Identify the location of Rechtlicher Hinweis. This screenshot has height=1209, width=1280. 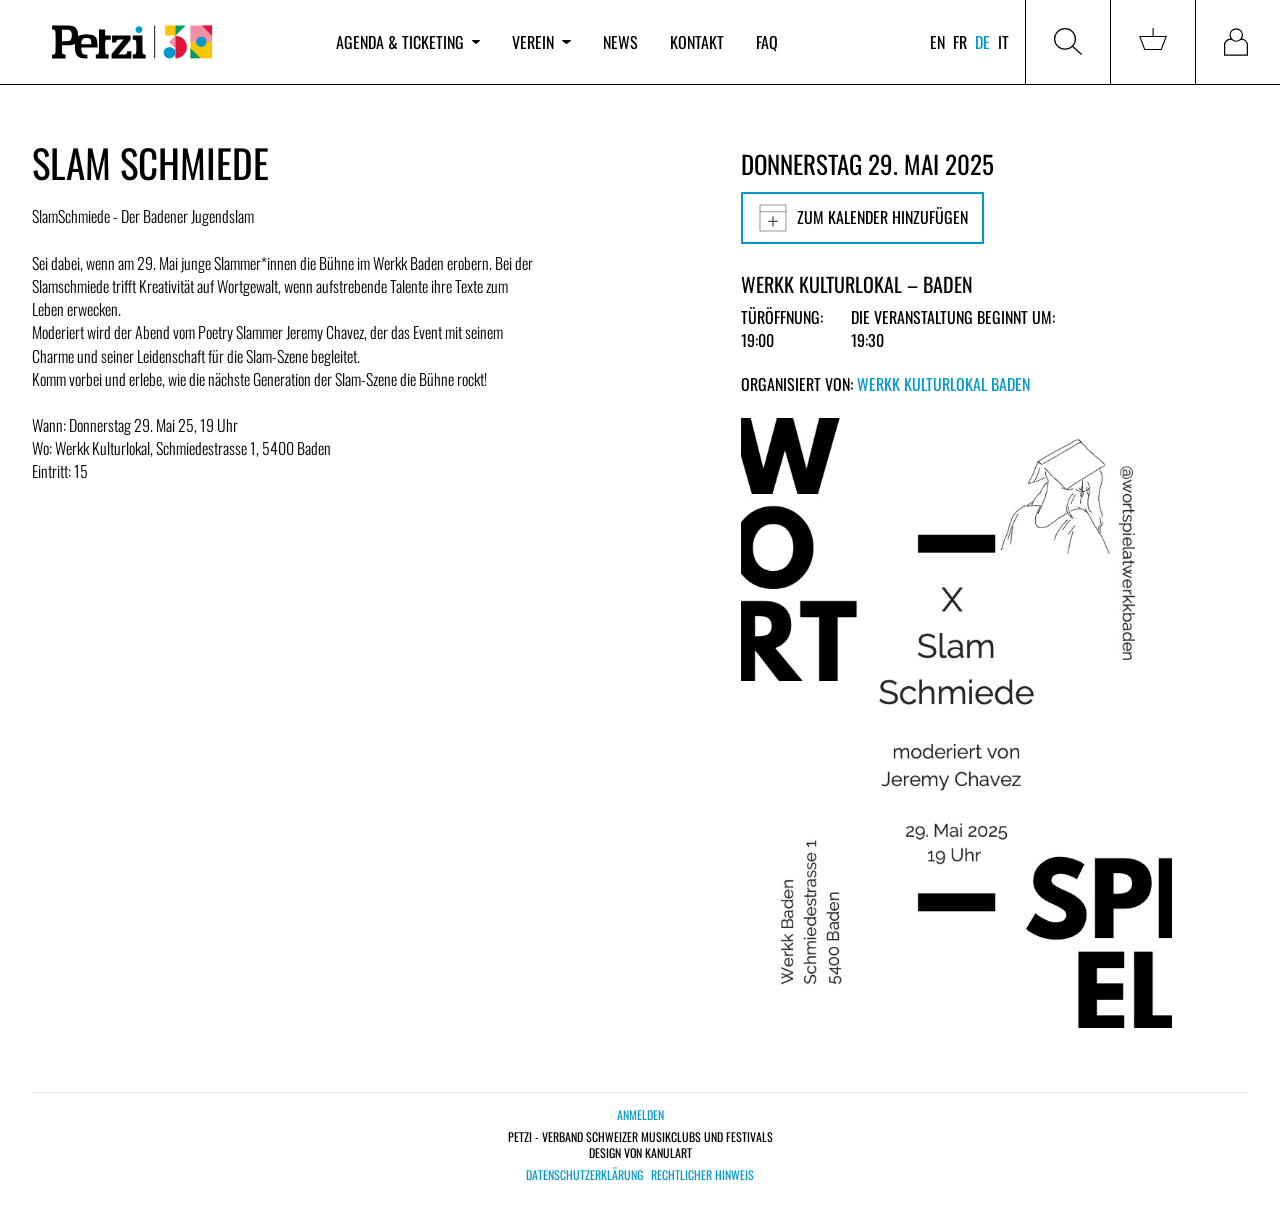
(702, 1175).